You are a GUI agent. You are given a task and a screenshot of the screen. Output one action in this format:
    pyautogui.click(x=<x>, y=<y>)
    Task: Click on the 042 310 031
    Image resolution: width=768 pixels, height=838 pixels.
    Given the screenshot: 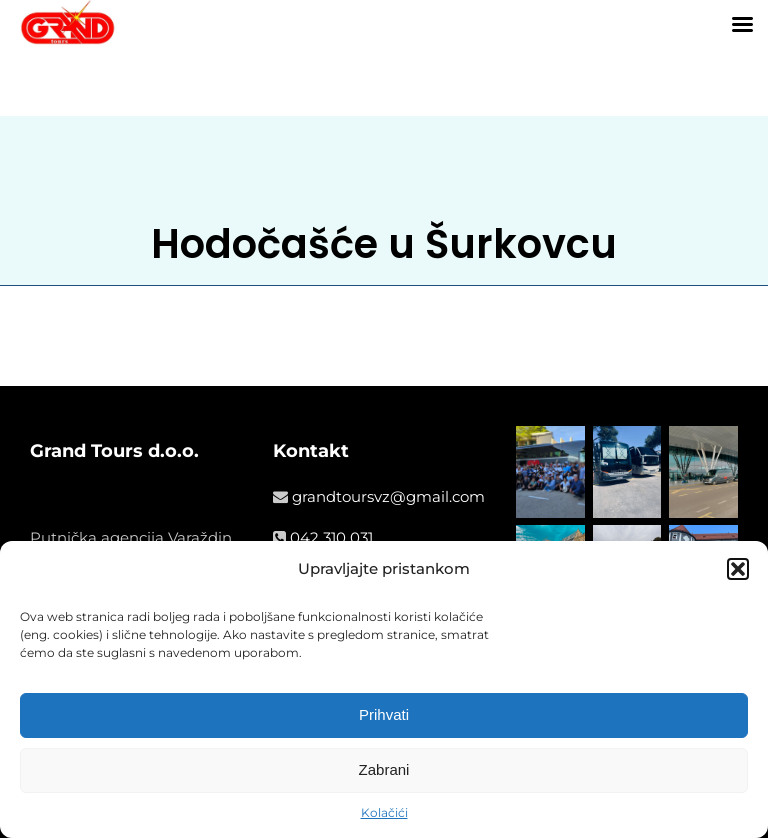 What is the action you would take?
    pyautogui.click(x=331, y=537)
    